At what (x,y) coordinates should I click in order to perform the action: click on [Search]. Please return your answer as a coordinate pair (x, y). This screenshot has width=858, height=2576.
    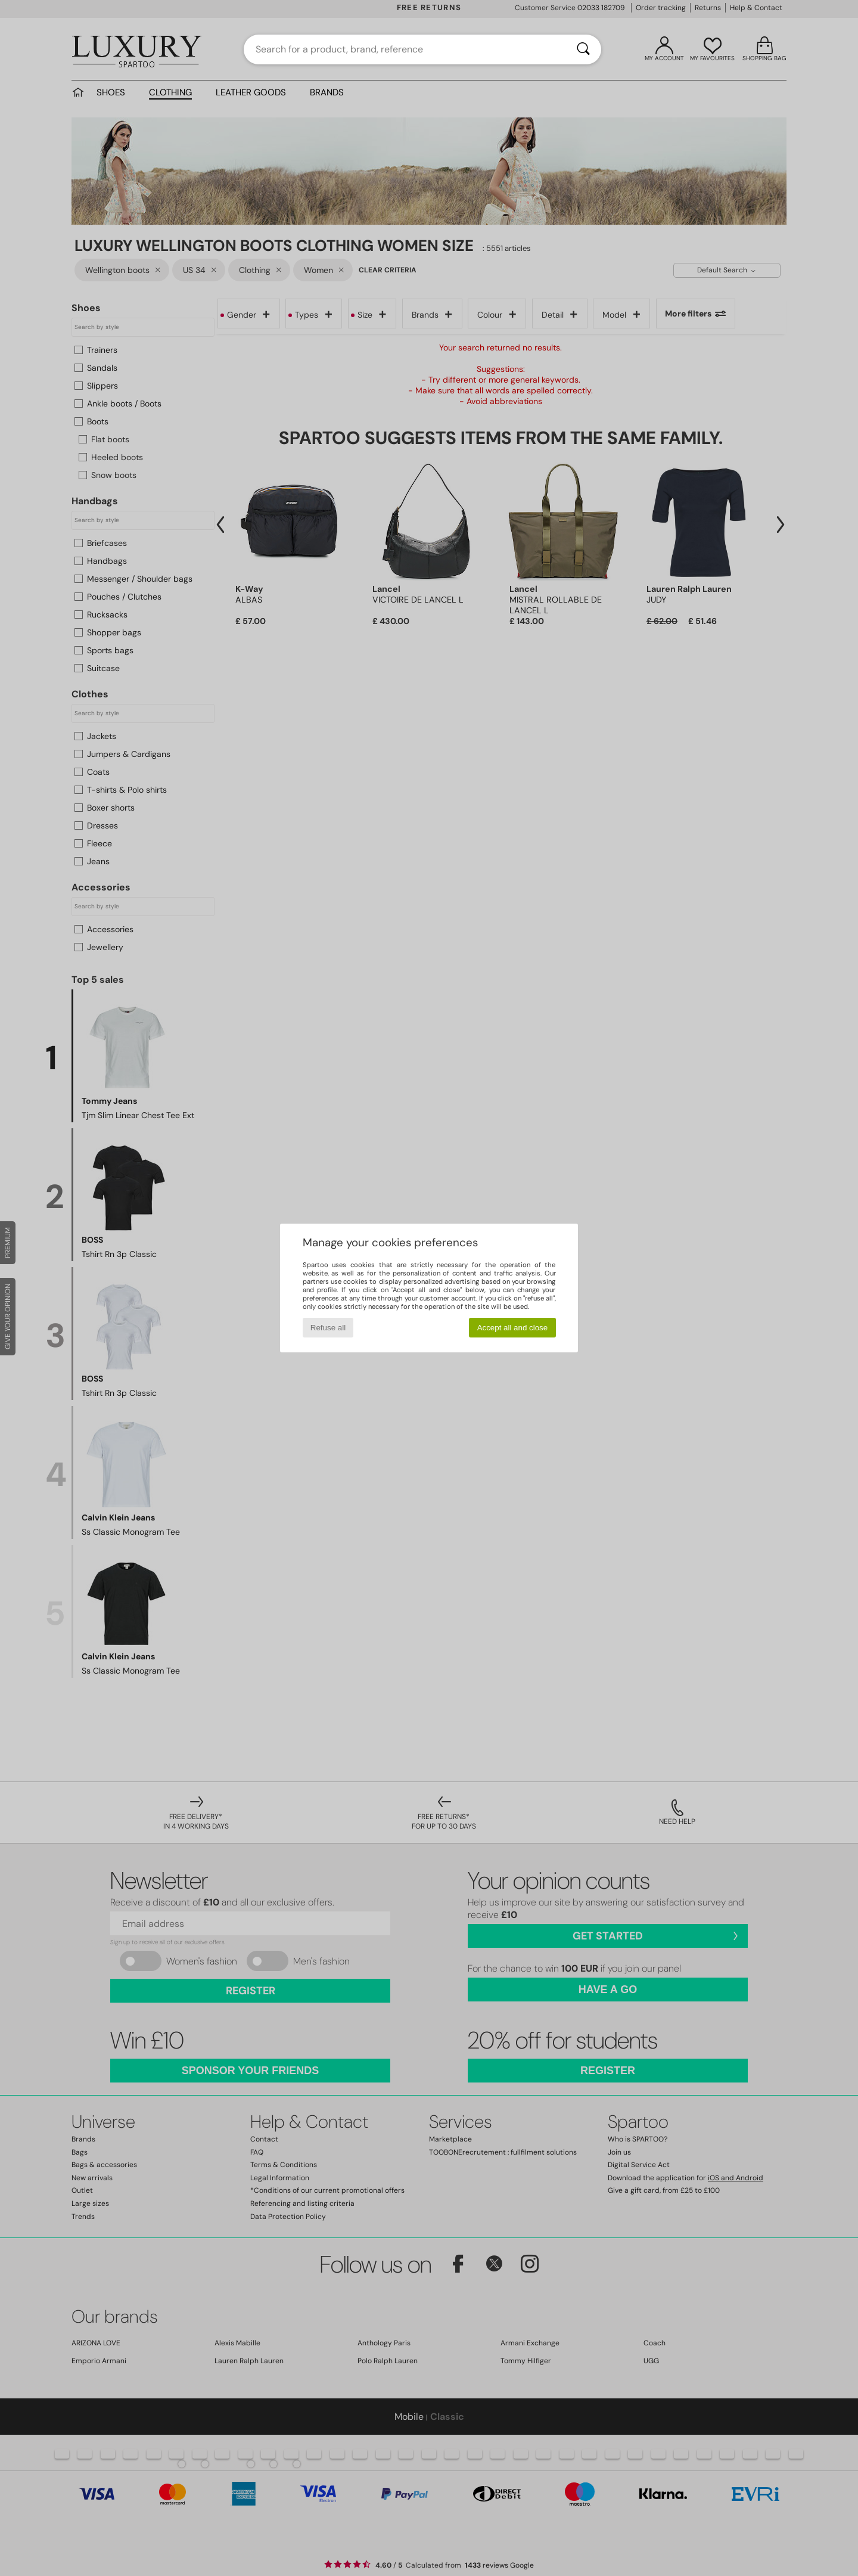
    Looking at the image, I should click on (583, 49).